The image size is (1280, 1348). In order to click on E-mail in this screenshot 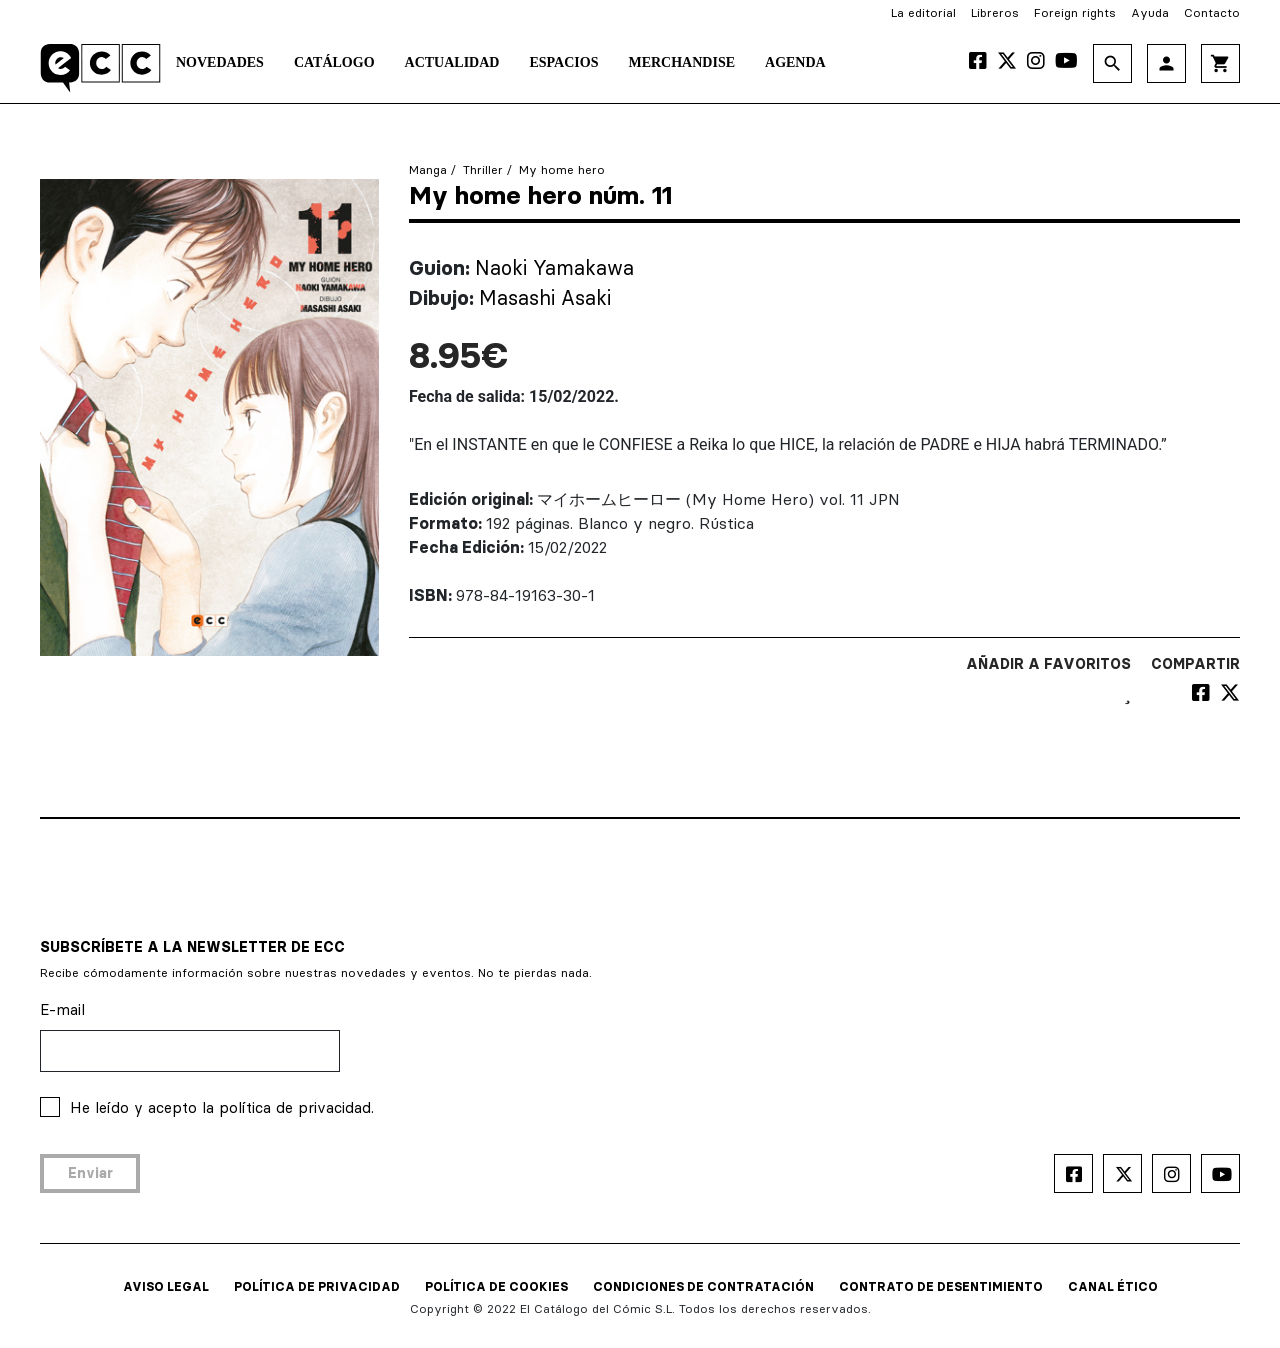, I will do `click(62, 1009)`.